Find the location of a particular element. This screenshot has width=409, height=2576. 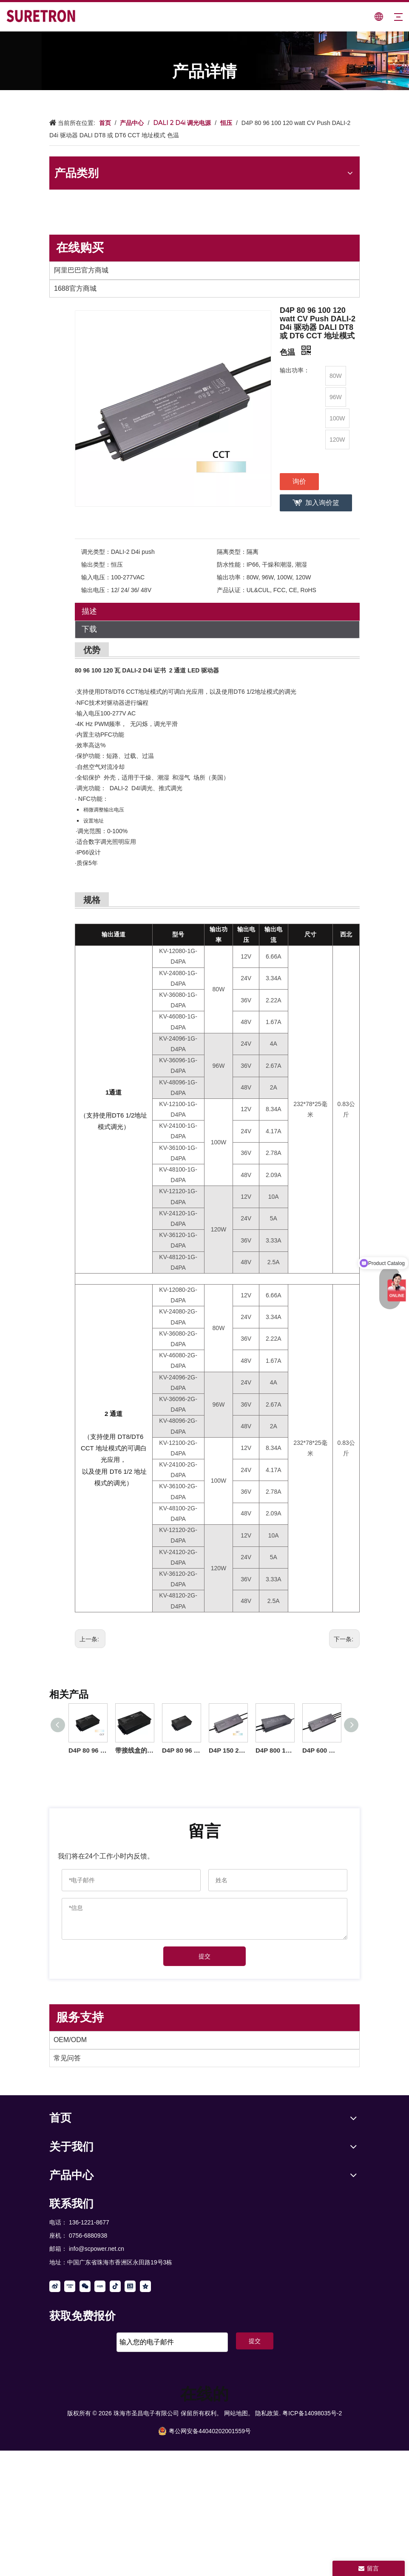

D4P 150 200 瓦 CV Push DALI-2 D4i 驱动器 可调谐白光 DT8 或 DT6 CCT 地址模式 is located at coordinates (228, 1750).